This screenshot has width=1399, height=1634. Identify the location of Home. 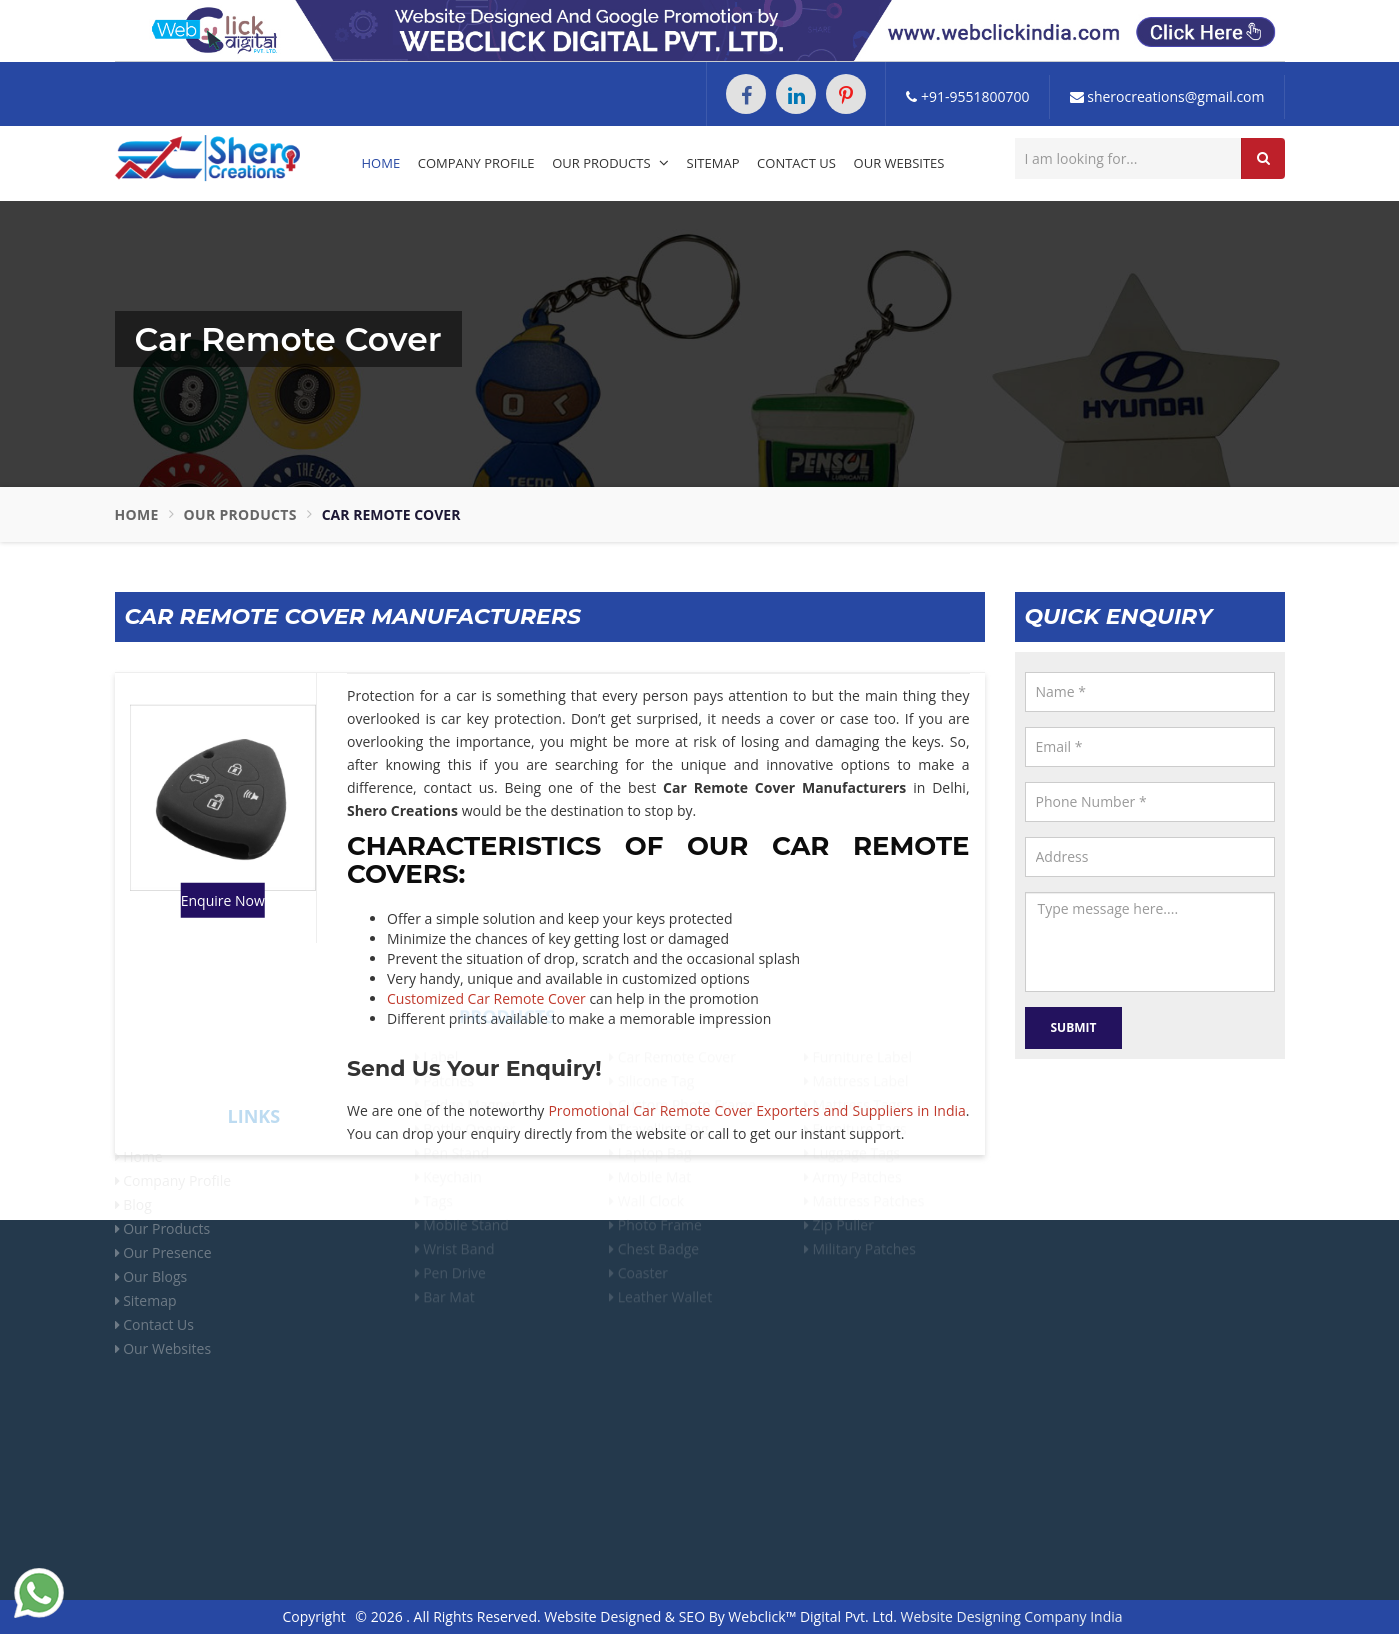
(381, 163).